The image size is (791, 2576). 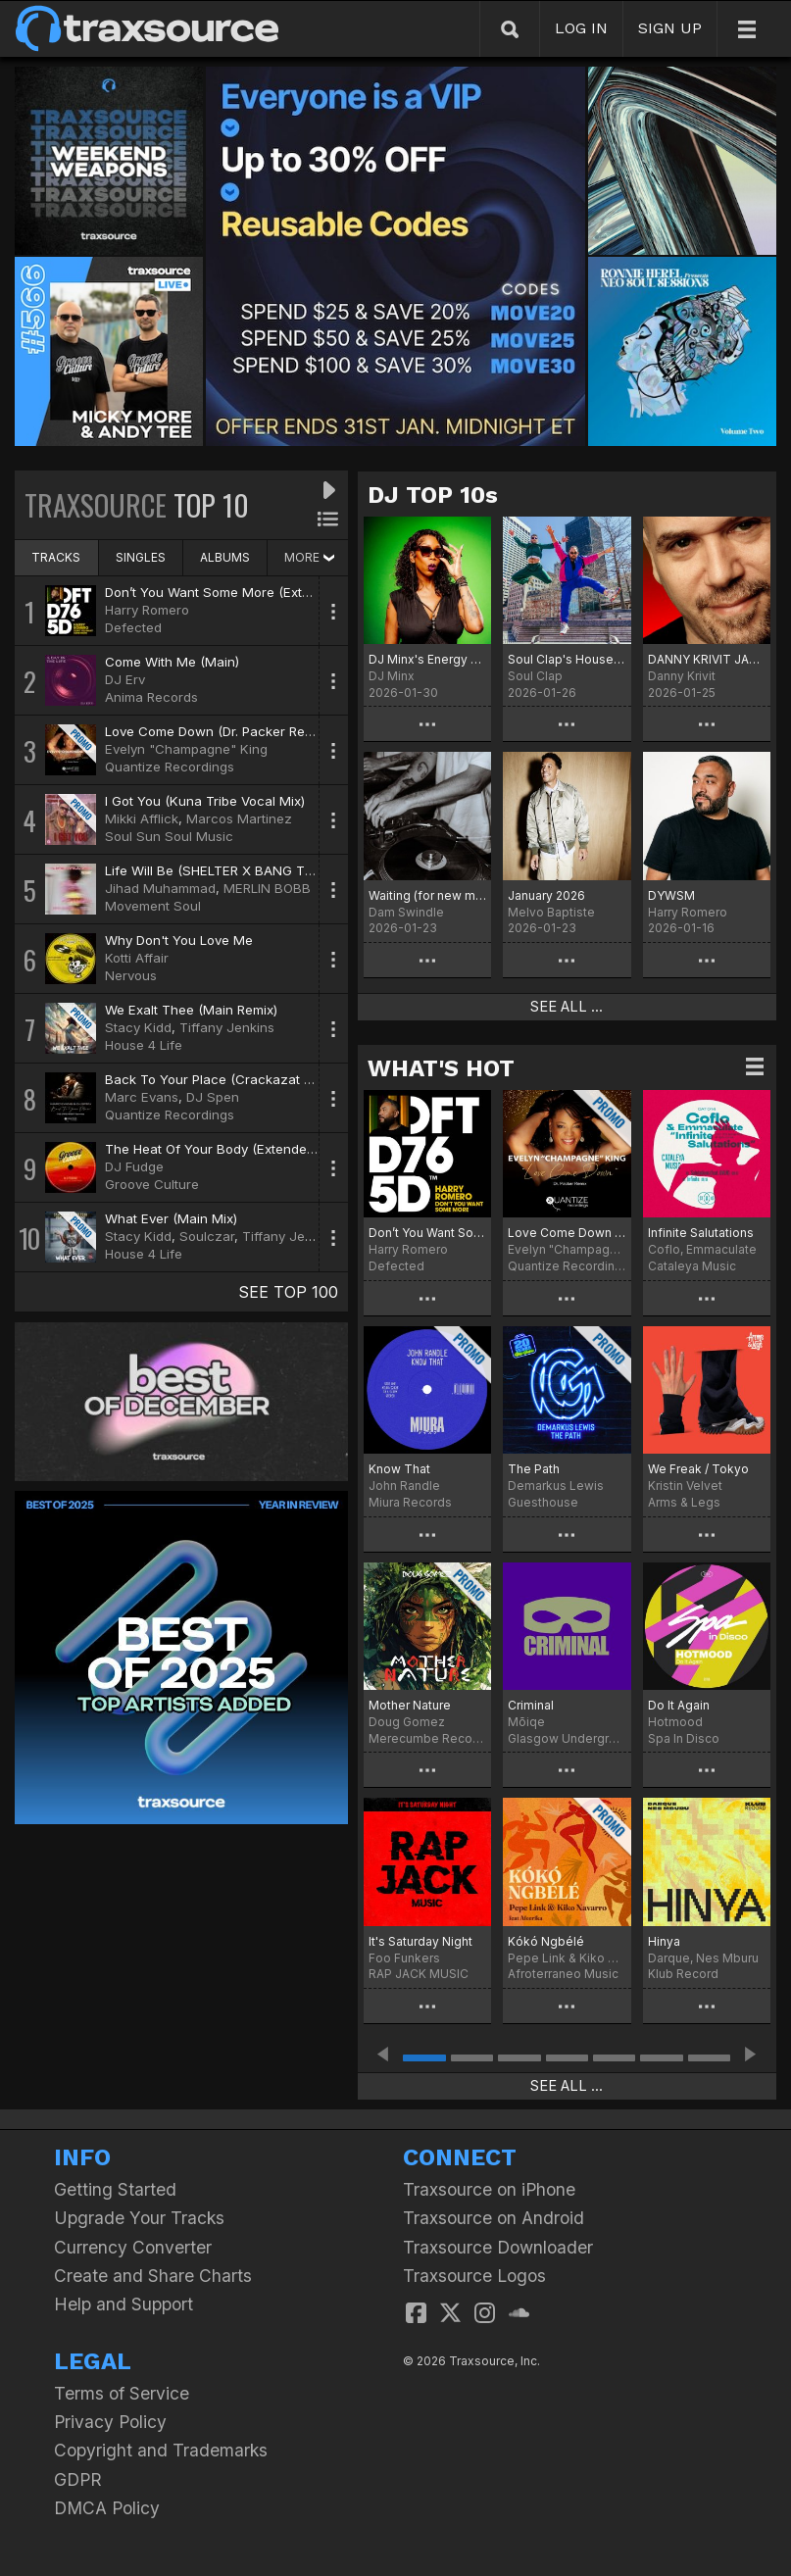 What do you see at coordinates (698, 1468) in the screenshot?
I see `We Freak / Tokyo` at bounding box center [698, 1468].